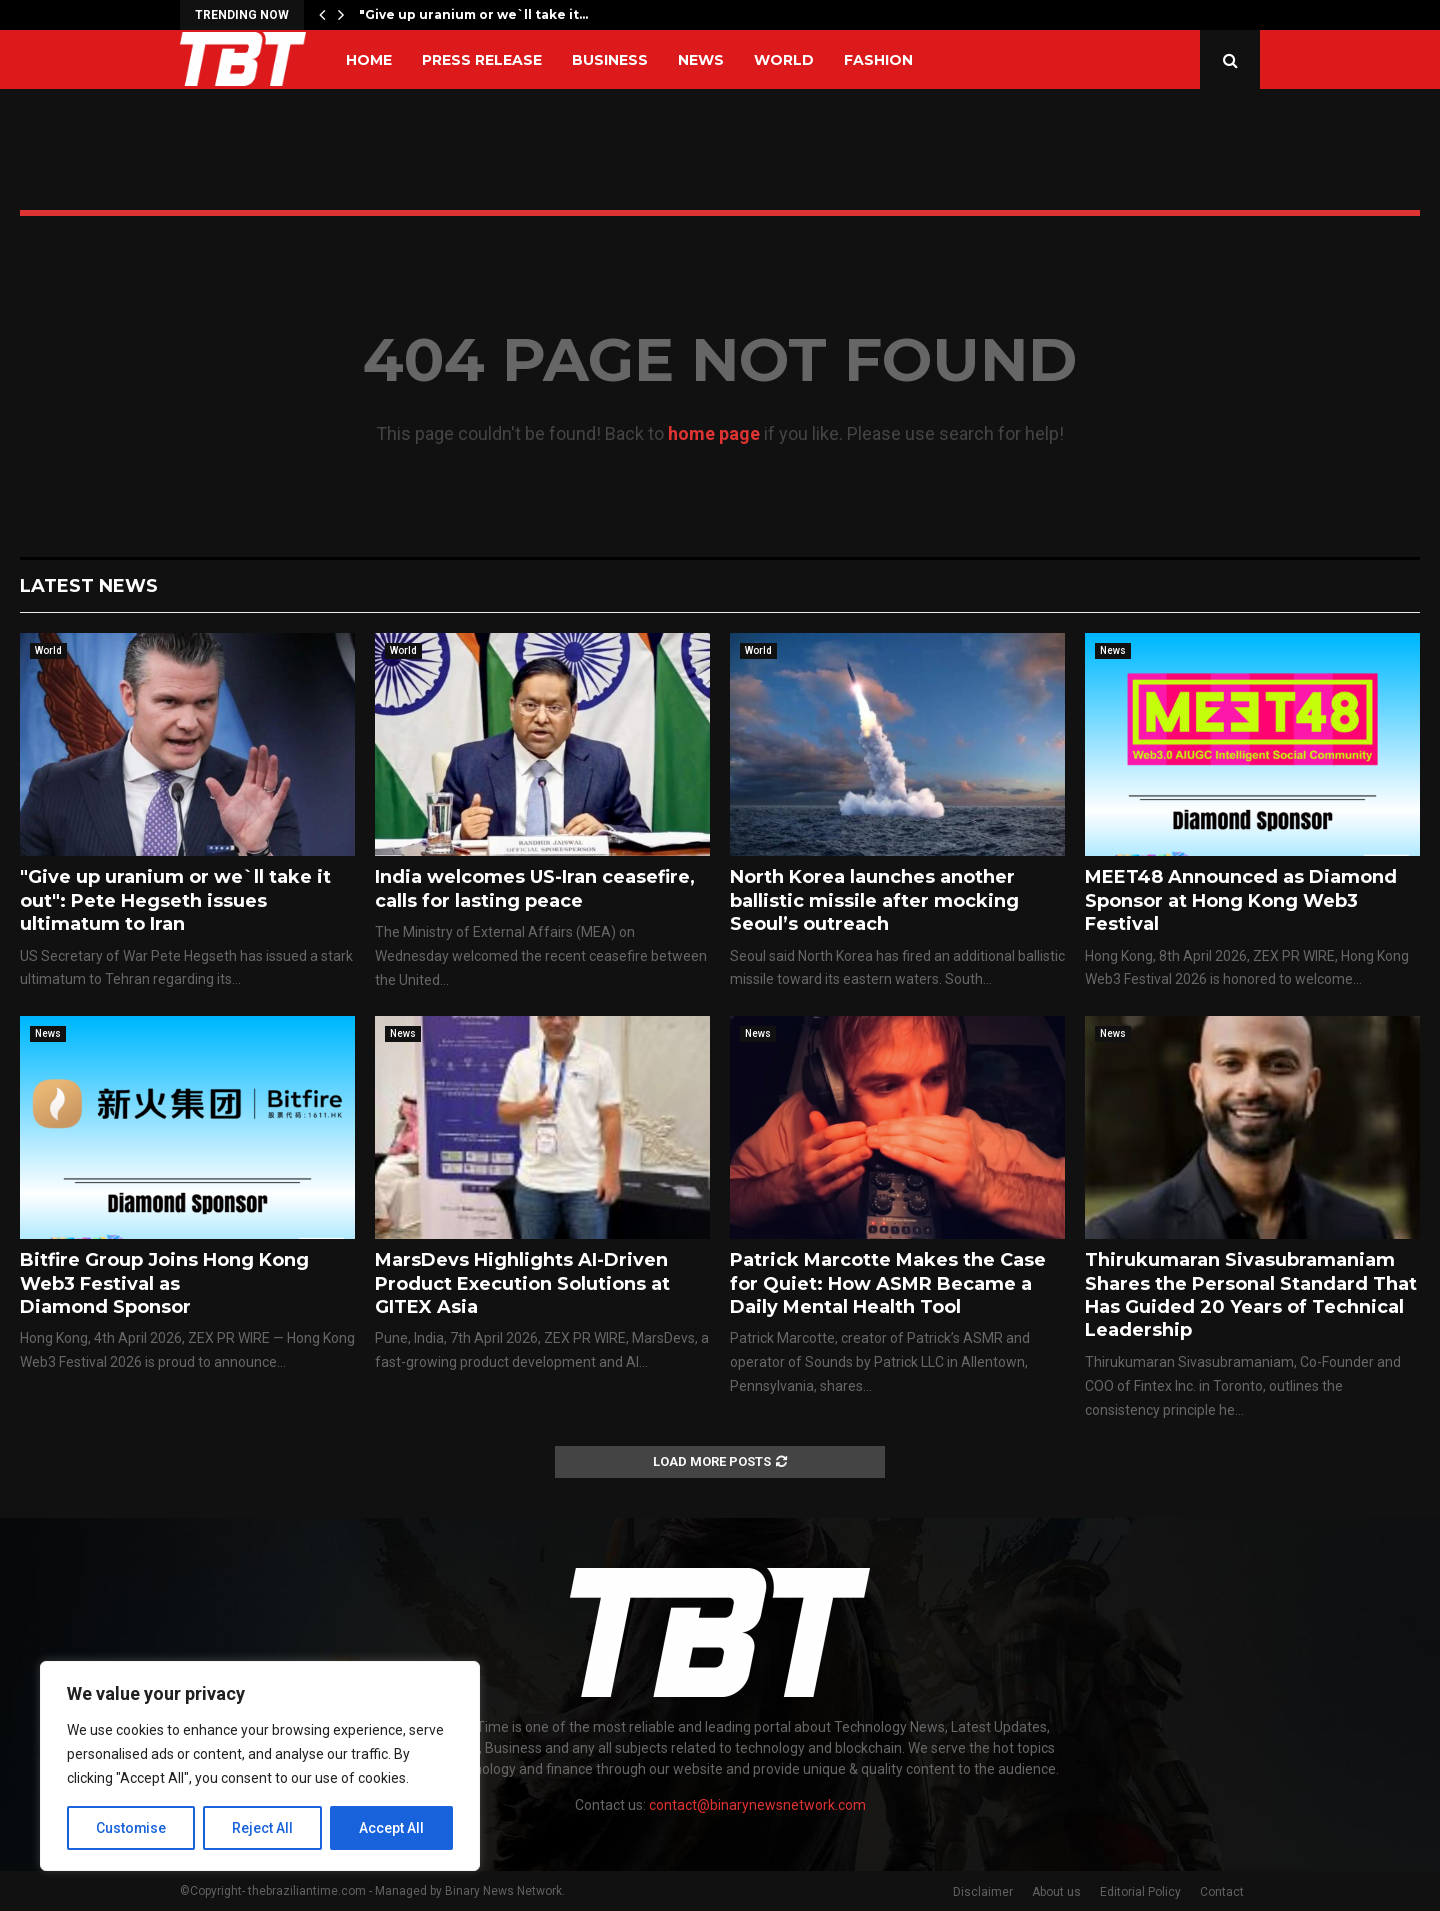  Describe the element at coordinates (482, 60) in the screenshot. I see `Press Release` at that location.